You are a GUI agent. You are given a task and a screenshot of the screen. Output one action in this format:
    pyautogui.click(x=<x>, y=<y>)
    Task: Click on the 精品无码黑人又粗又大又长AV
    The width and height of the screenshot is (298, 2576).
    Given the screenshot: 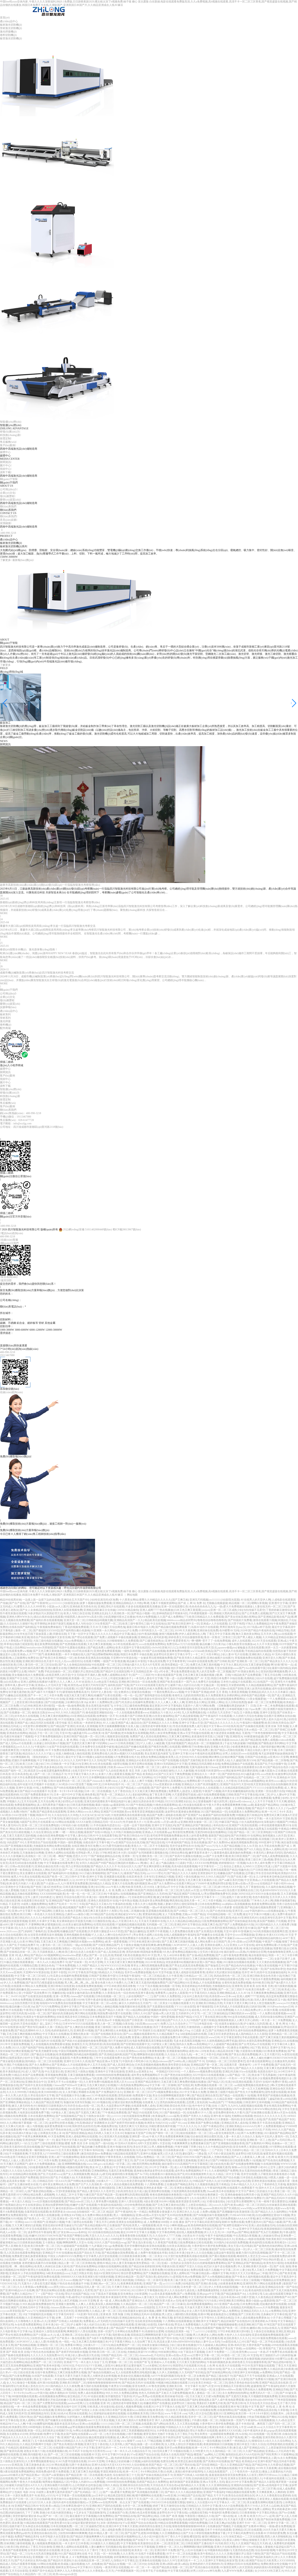 What is the action you would take?
    pyautogui.click(x=105, y=2133)
    